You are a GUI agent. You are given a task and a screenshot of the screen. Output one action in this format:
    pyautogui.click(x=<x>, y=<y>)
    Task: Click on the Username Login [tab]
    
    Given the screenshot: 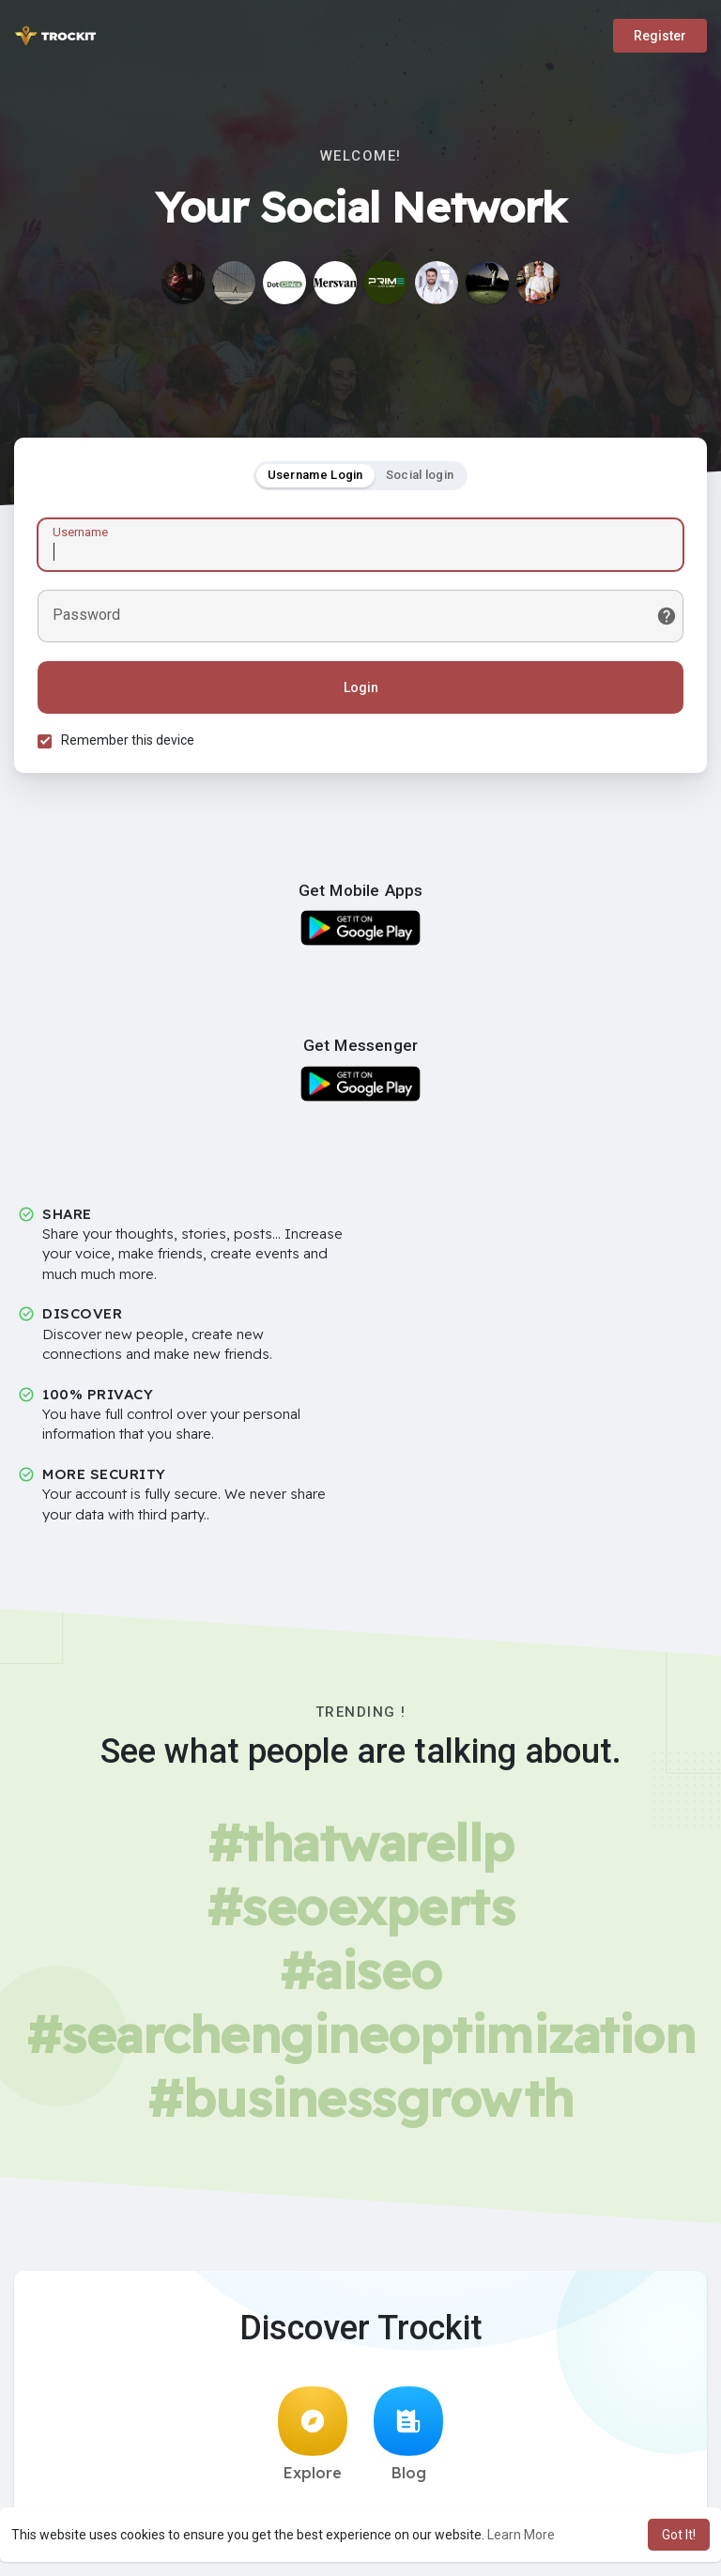 What is the action you would take?
    pyautogui.click(x=315, y=475)
    